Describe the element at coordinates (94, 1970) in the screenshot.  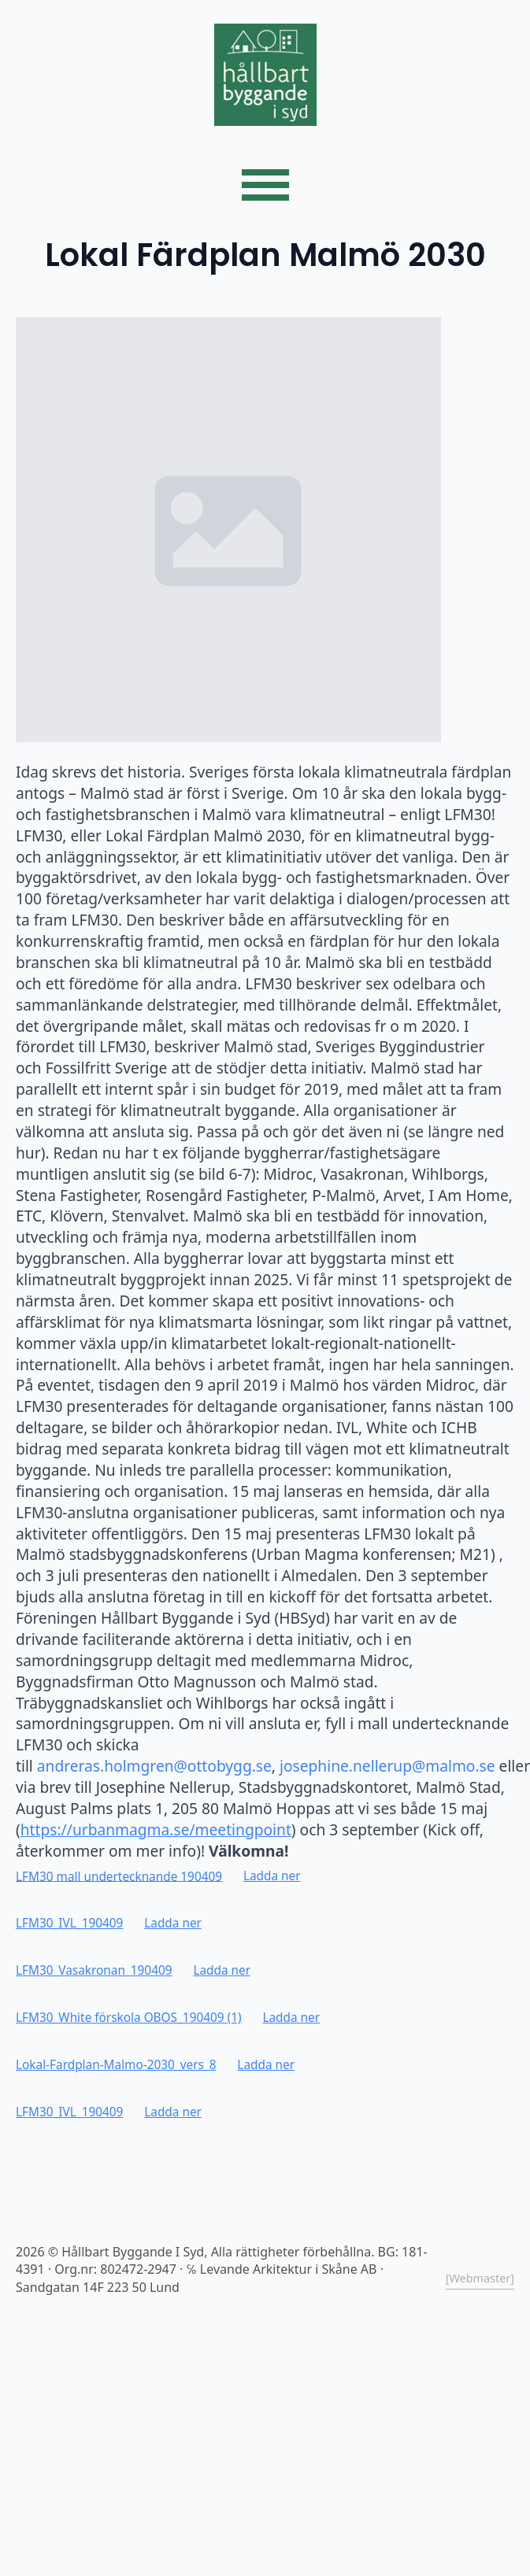
I see `LFM30_Vasakronan_190409` at that location.